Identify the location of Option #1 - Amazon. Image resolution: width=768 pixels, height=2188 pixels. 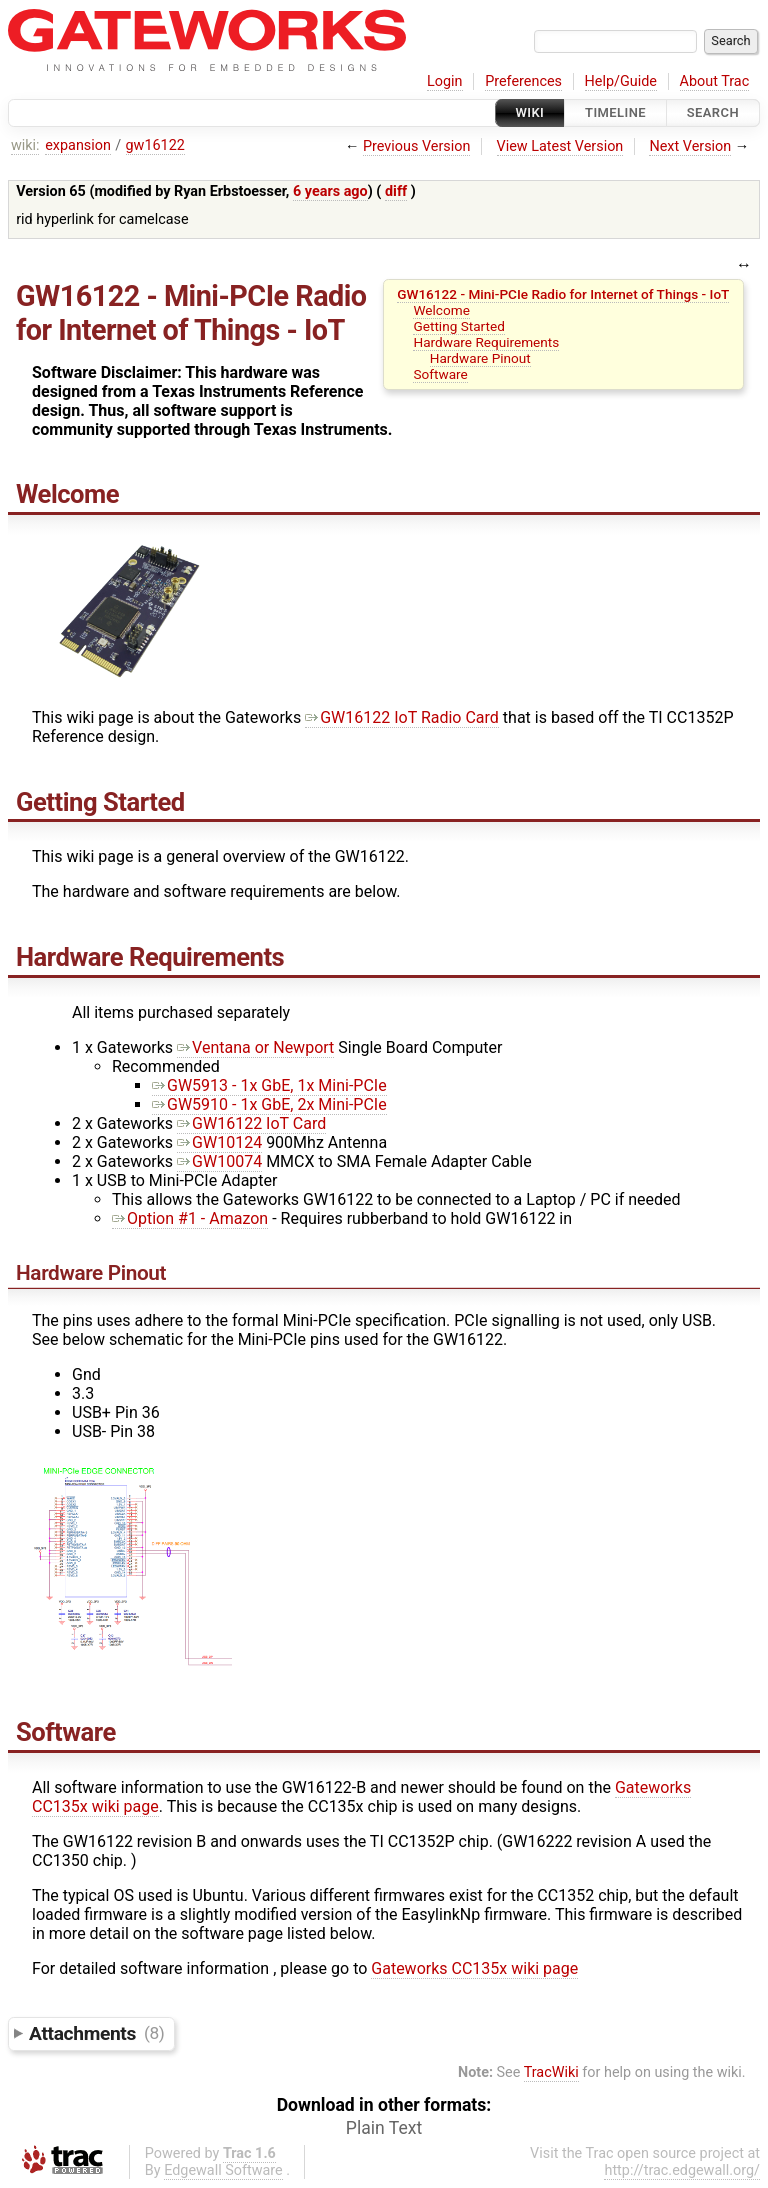
(190, 1218).